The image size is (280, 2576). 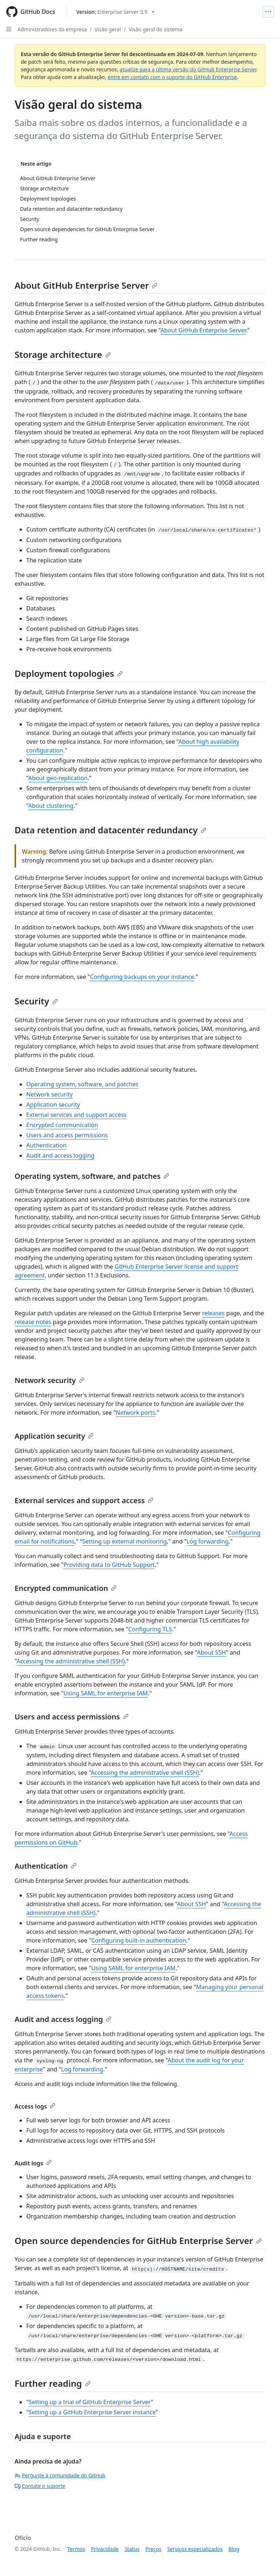 I want to click on release notes, so click(x=33, y=1322).